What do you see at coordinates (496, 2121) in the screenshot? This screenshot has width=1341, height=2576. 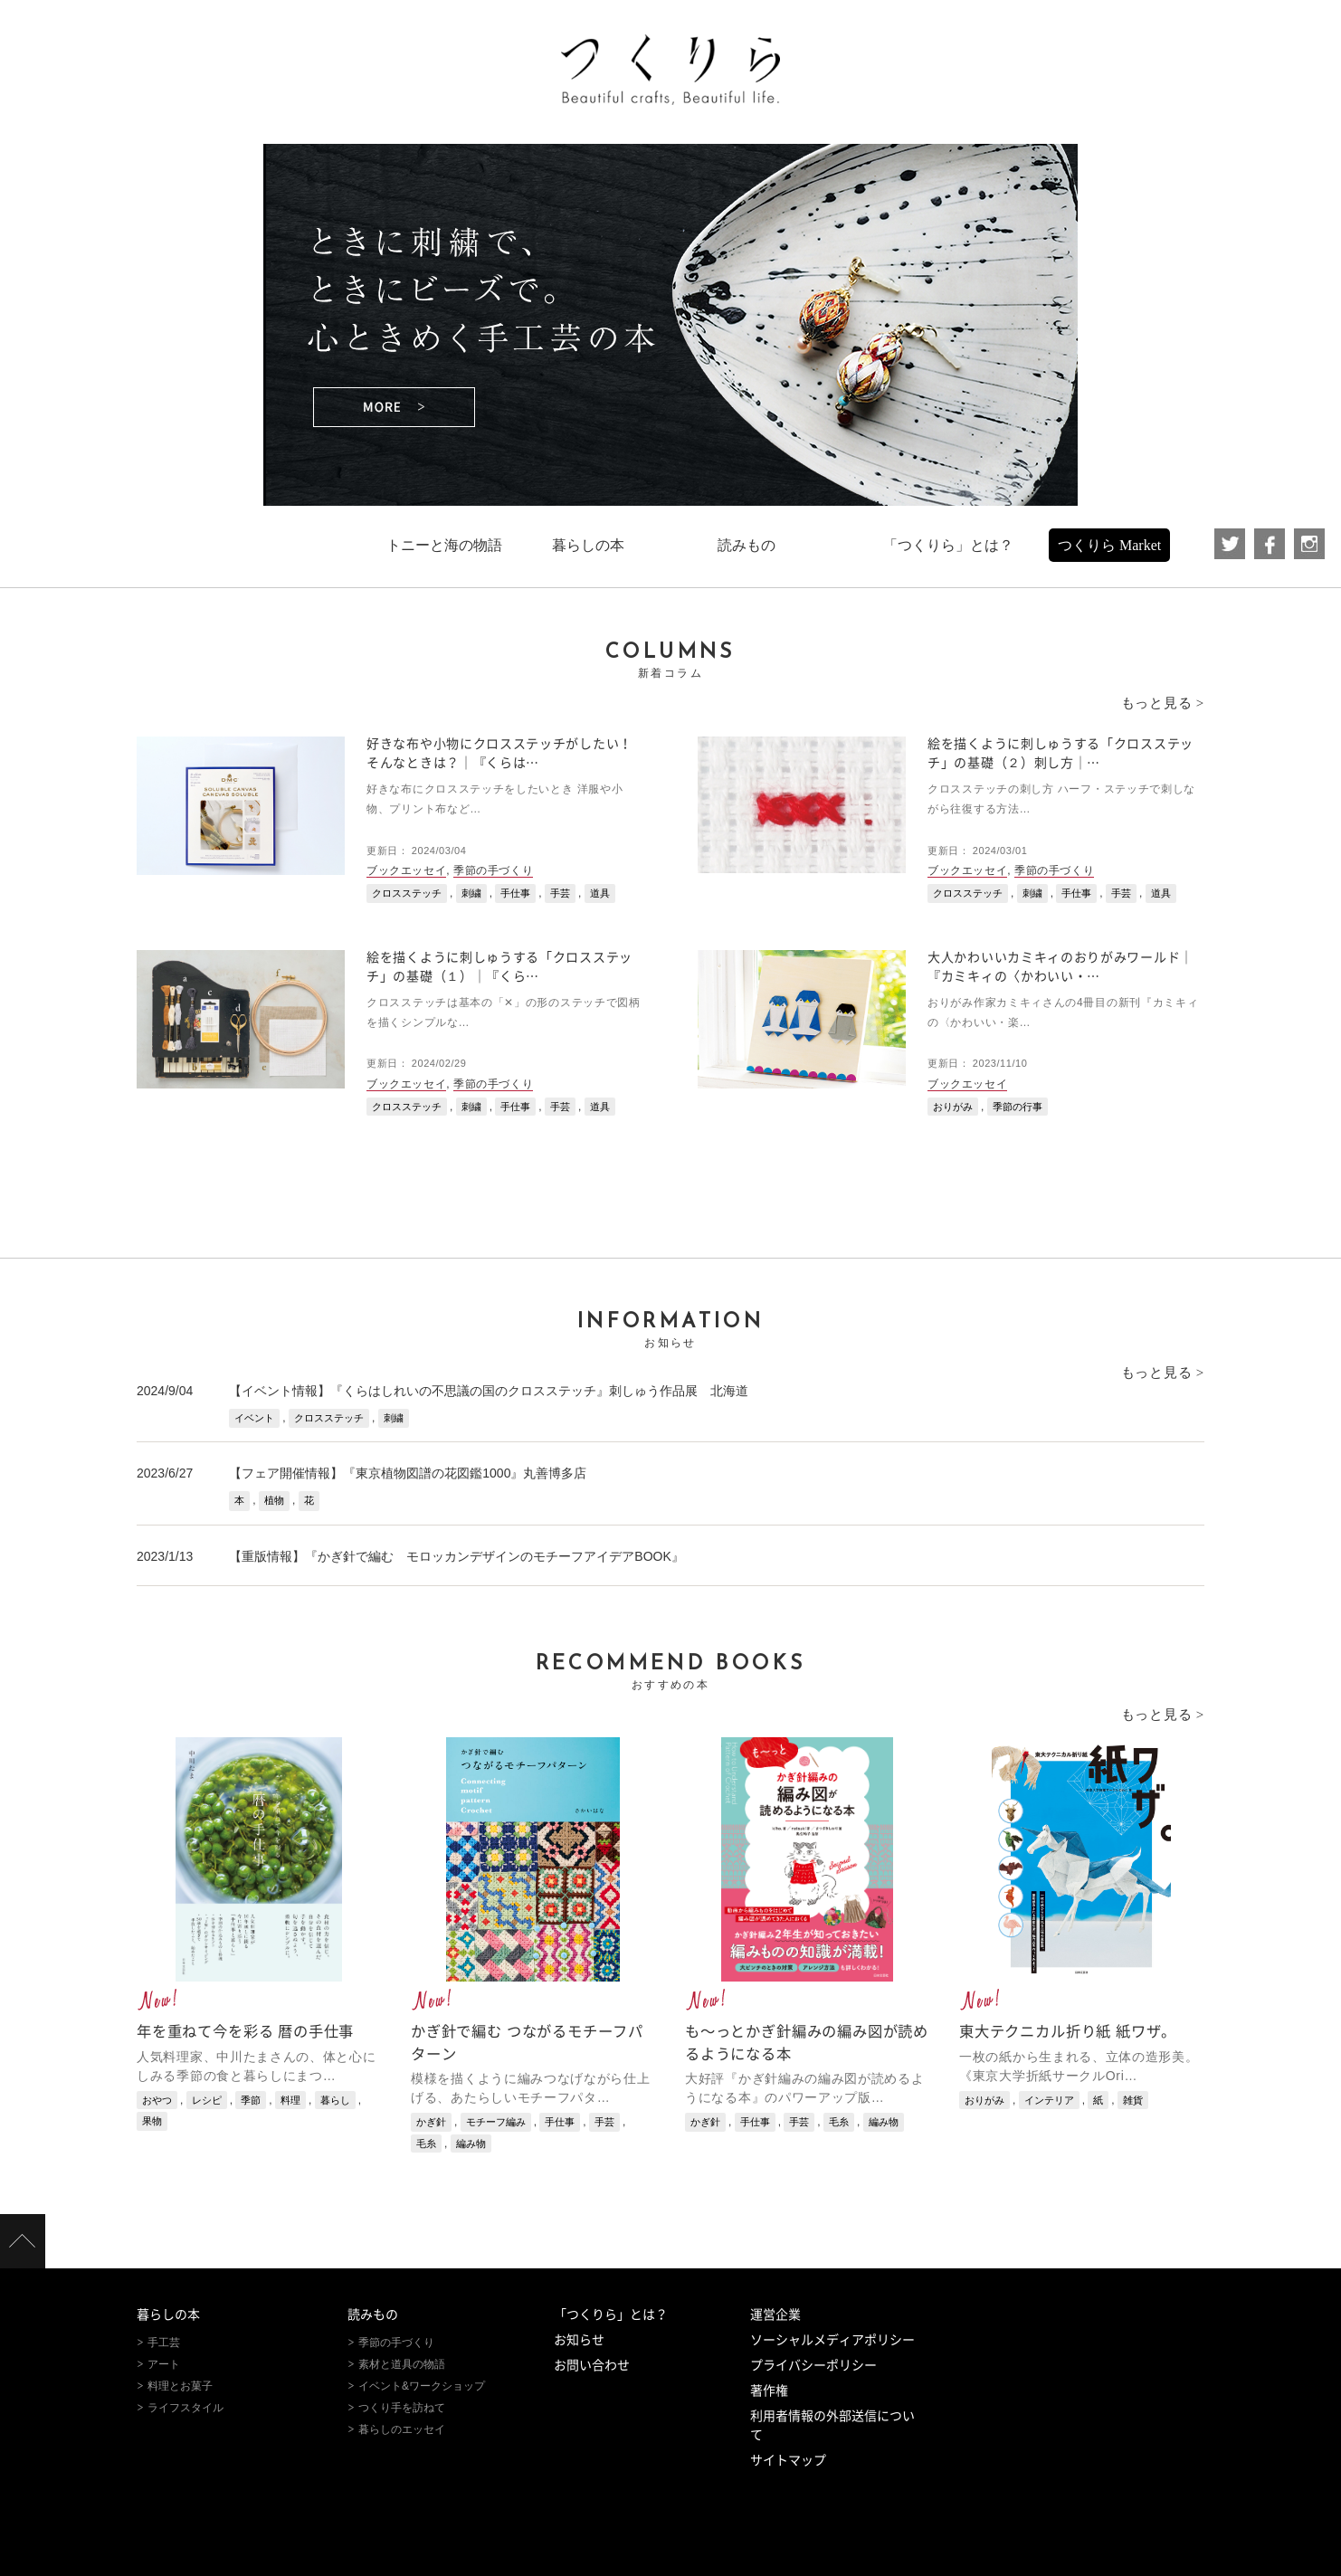 I see `モチーフ編み` at bounding box center [496, 2121].